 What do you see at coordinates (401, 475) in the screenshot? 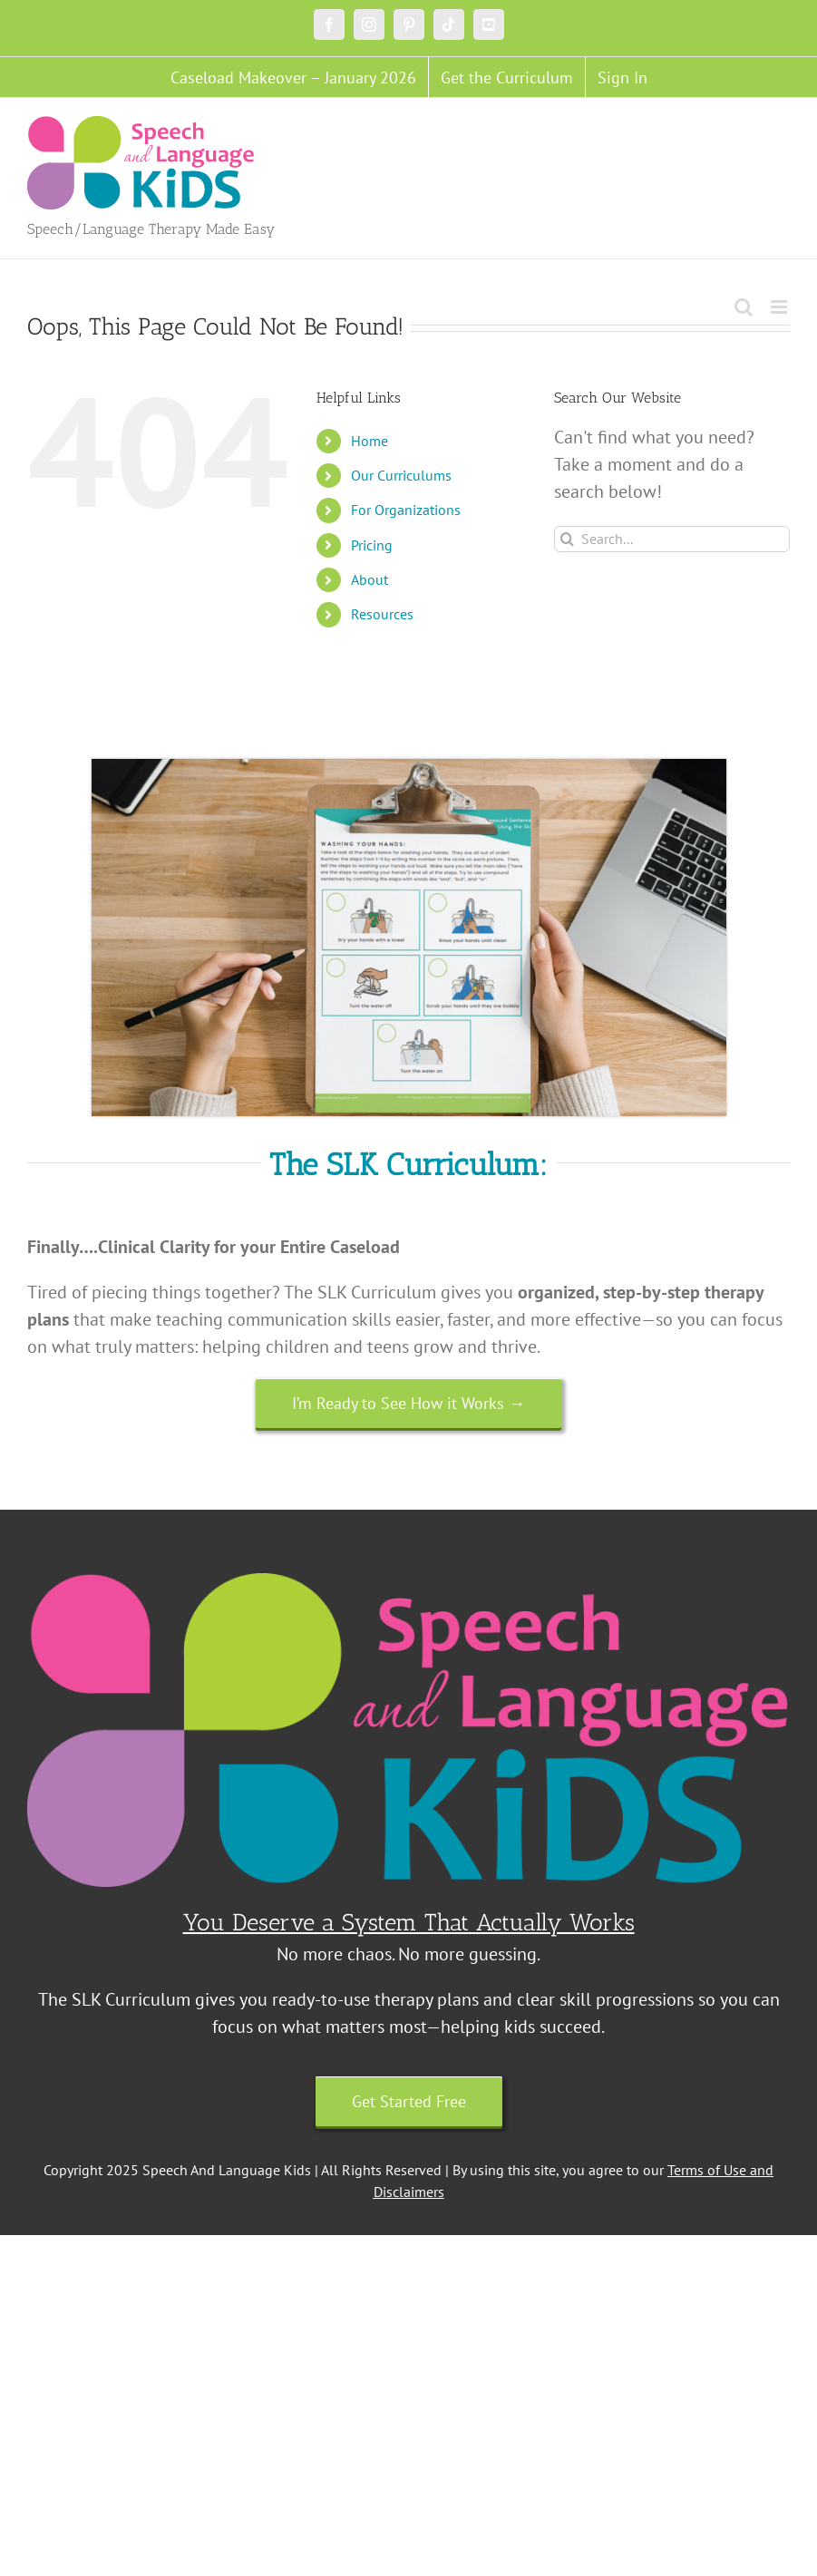
I see `Our Curriculums` at bounding box center [401, 475].